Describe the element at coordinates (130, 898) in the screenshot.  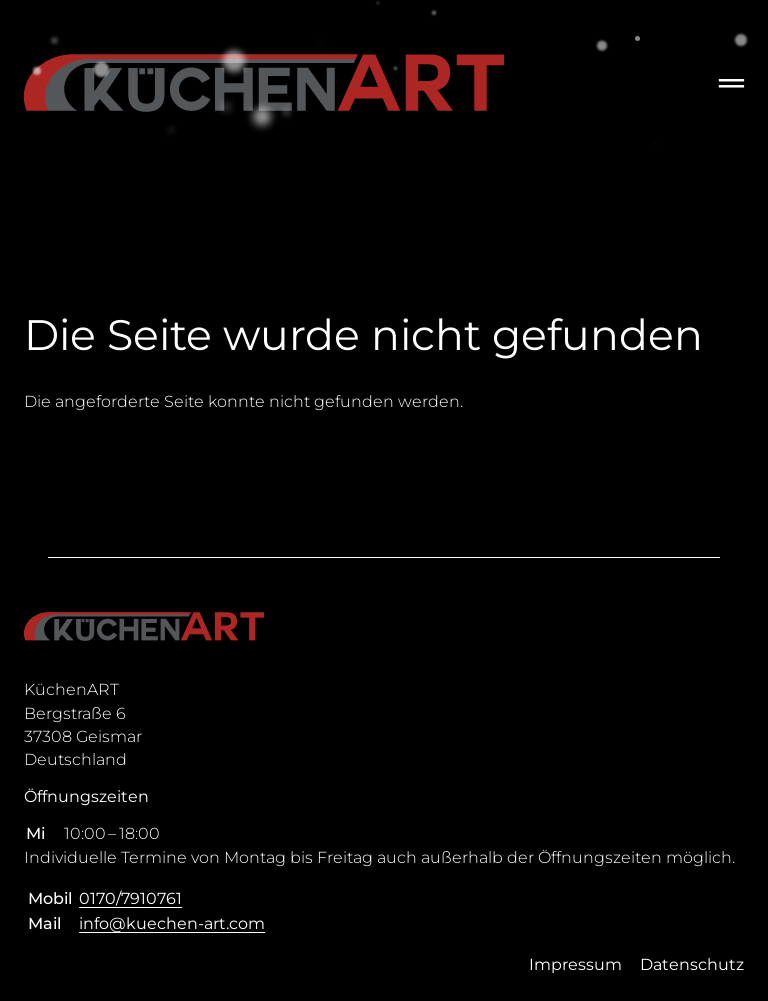
I see `0170/7910761` at that location.